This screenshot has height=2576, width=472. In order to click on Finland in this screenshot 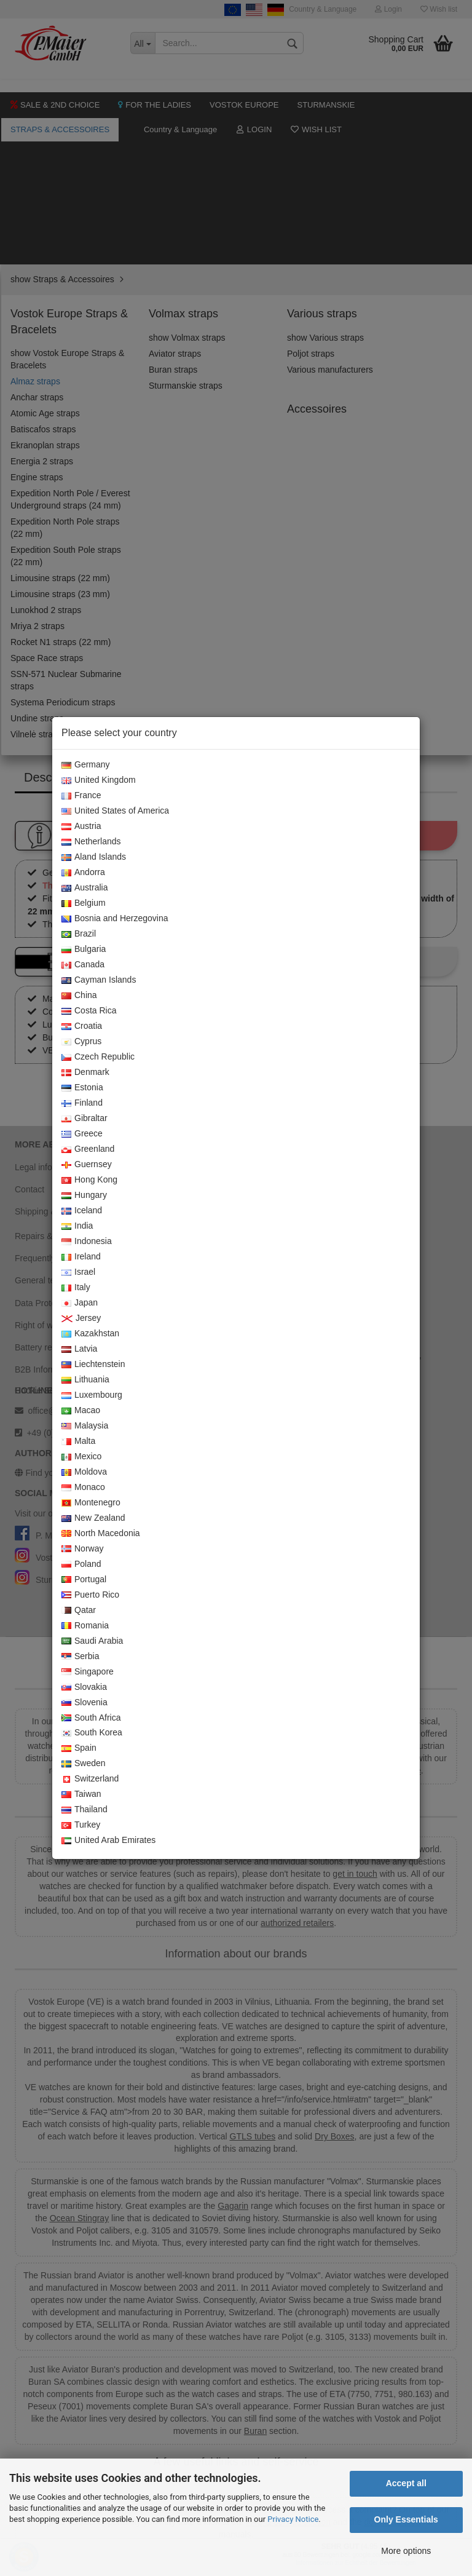, I will do `click(82, 1103)`.